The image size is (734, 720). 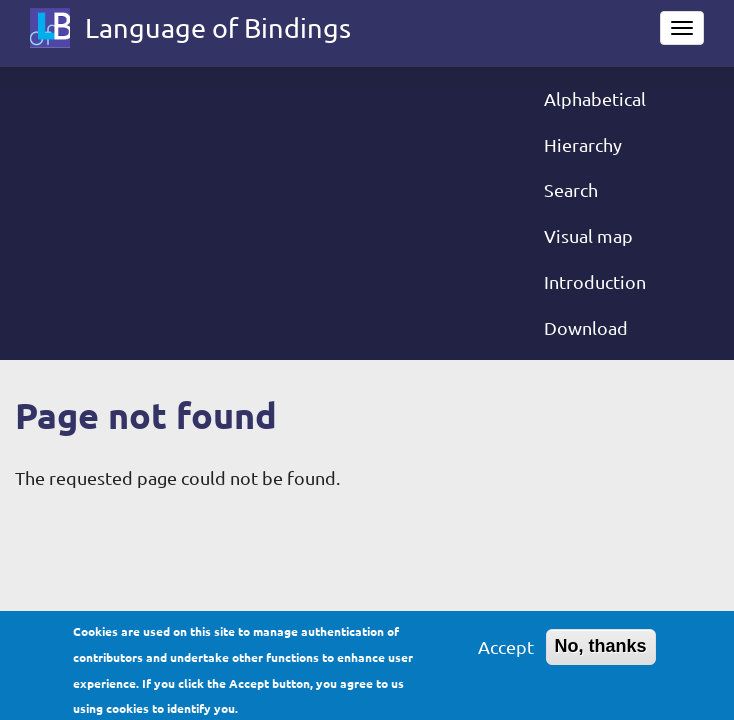 What do you see at coordinates (506, 652) in the screenshot?
I see `Accept` at bounding box center [506, 652].